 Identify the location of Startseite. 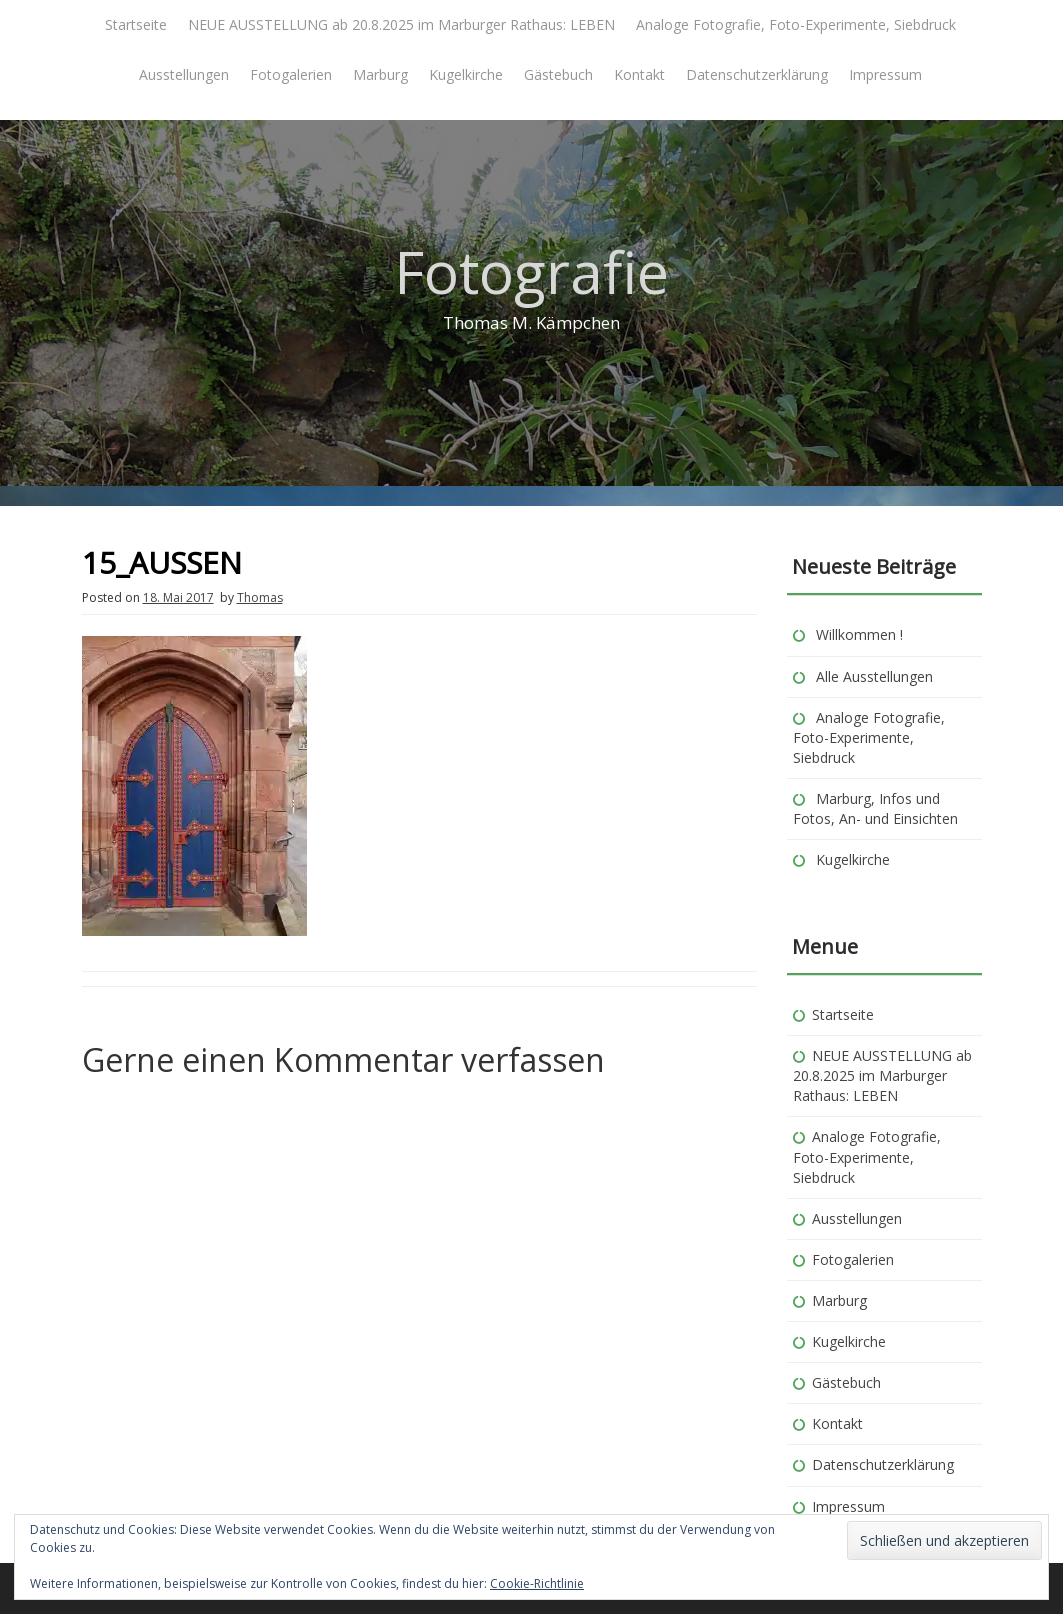
(136, 24).